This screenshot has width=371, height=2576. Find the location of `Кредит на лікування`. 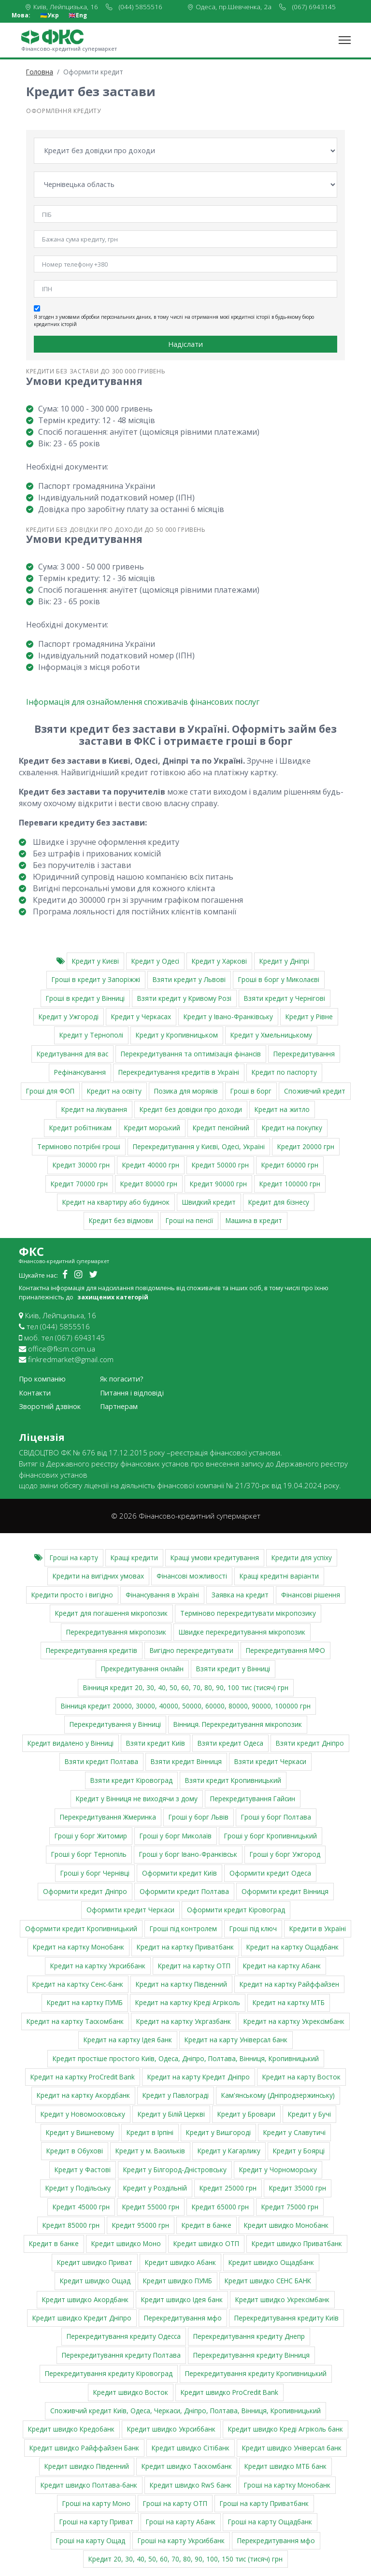

Кредит на лікування is located at coordinates (94, 1109).